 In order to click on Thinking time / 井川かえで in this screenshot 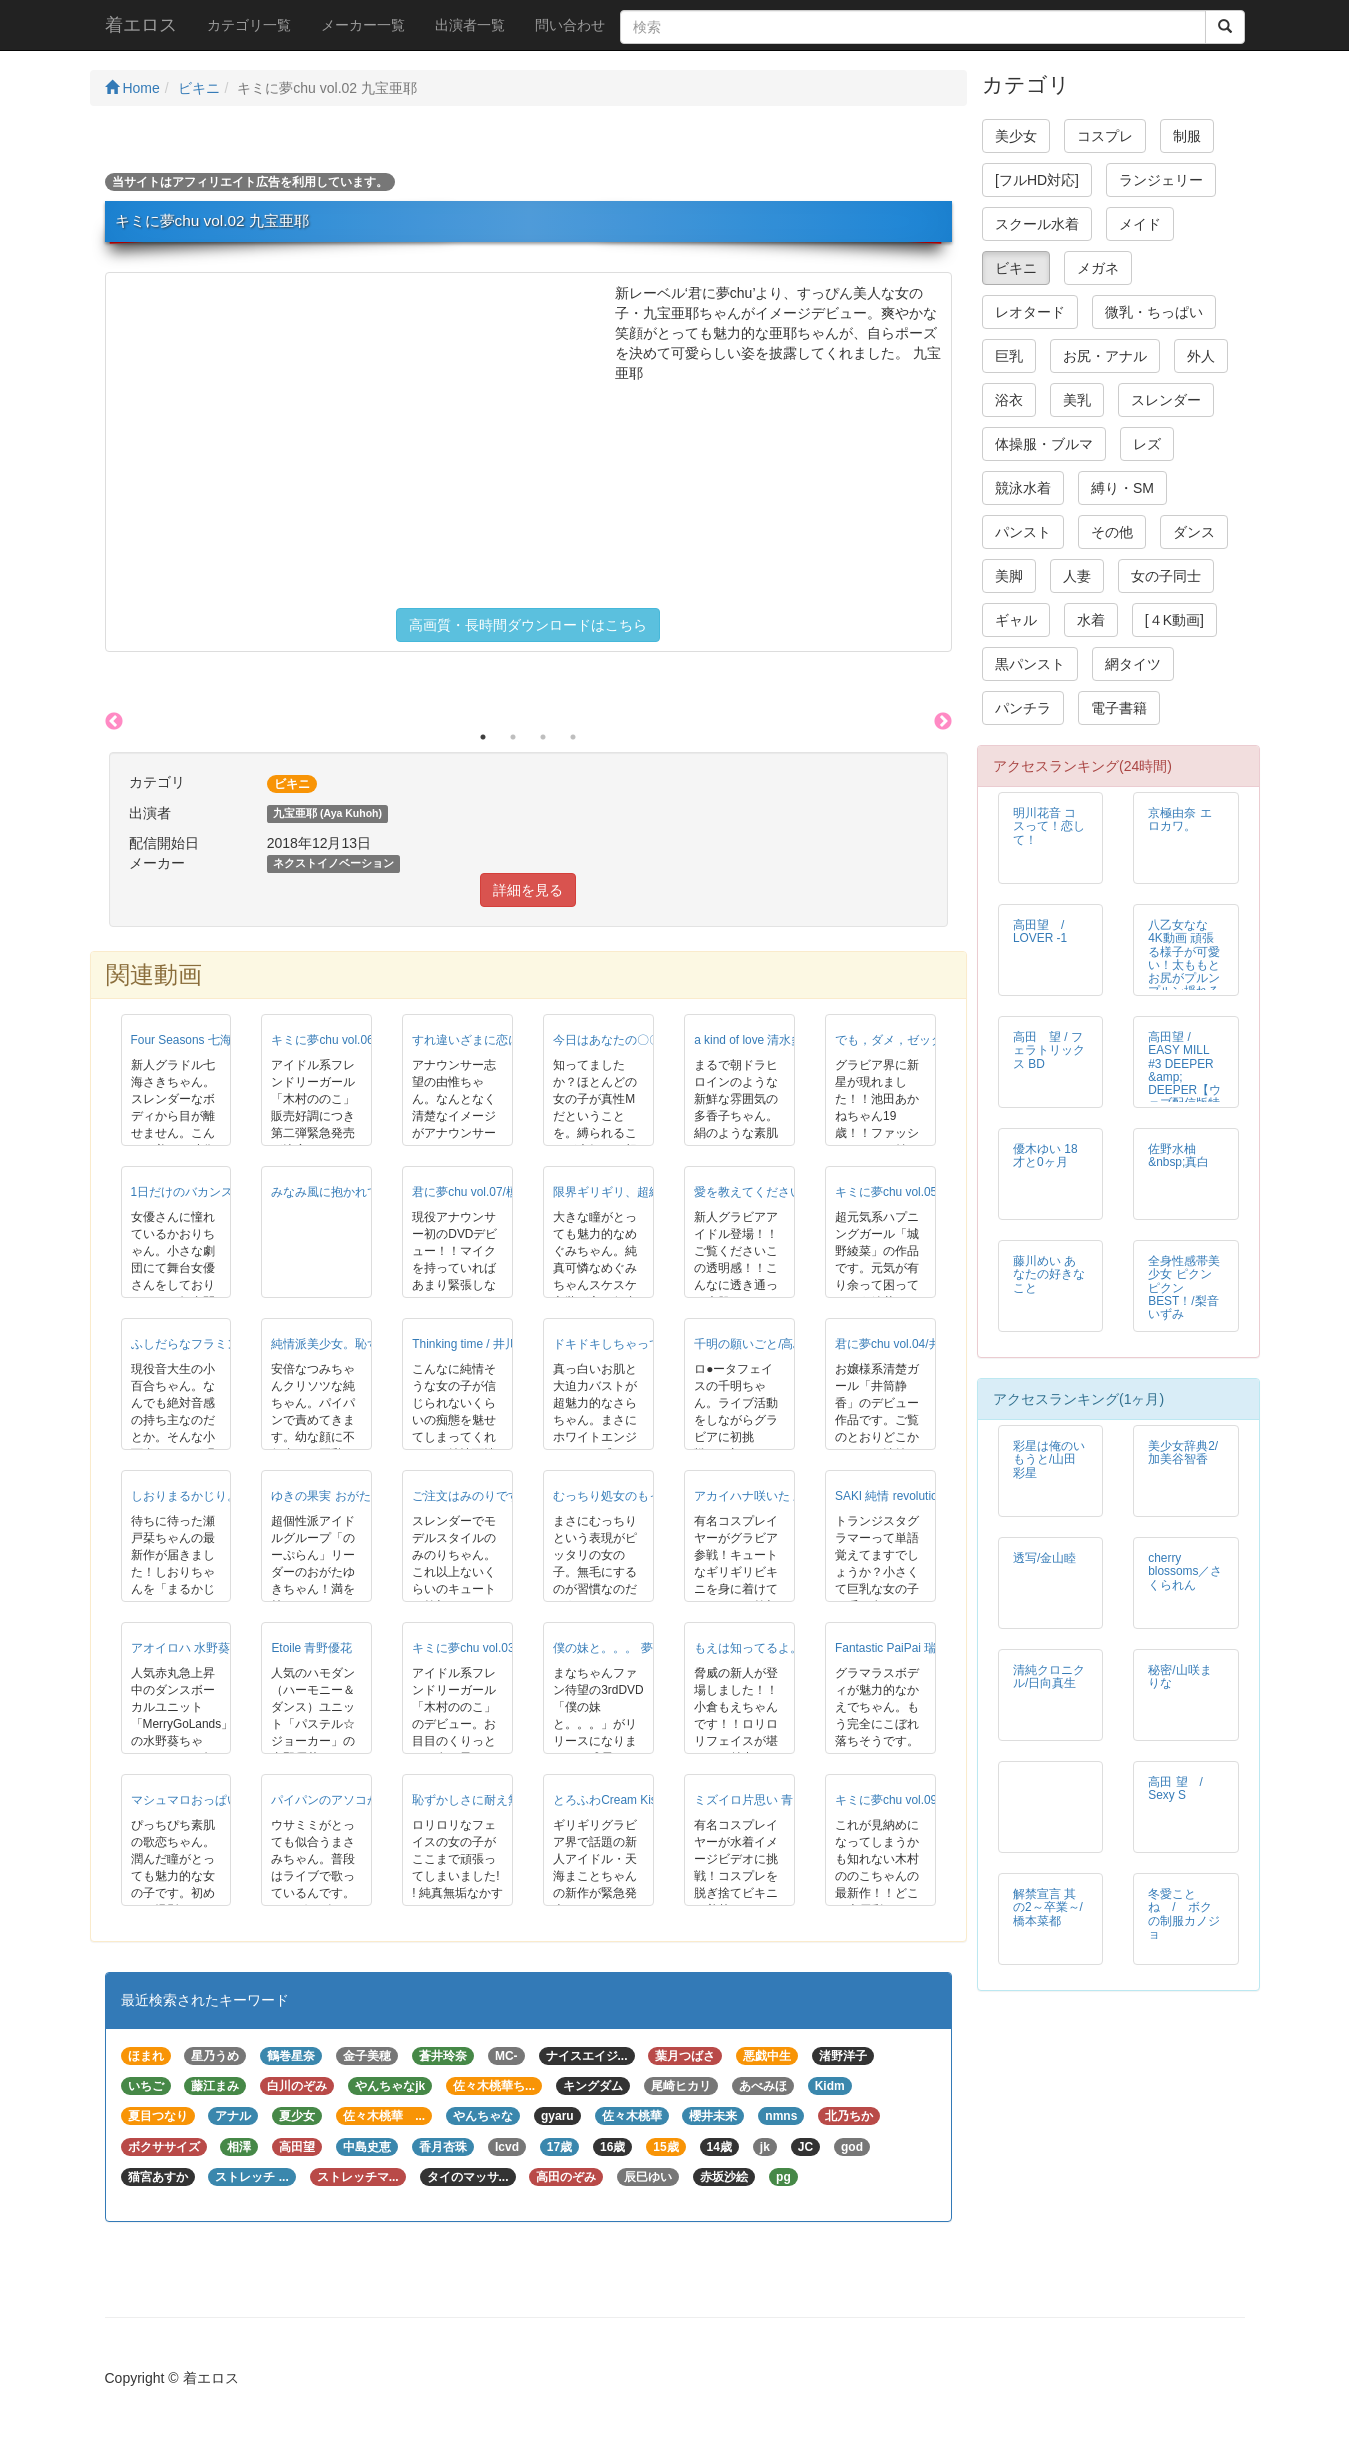, I will do `click(482, 1344)`.